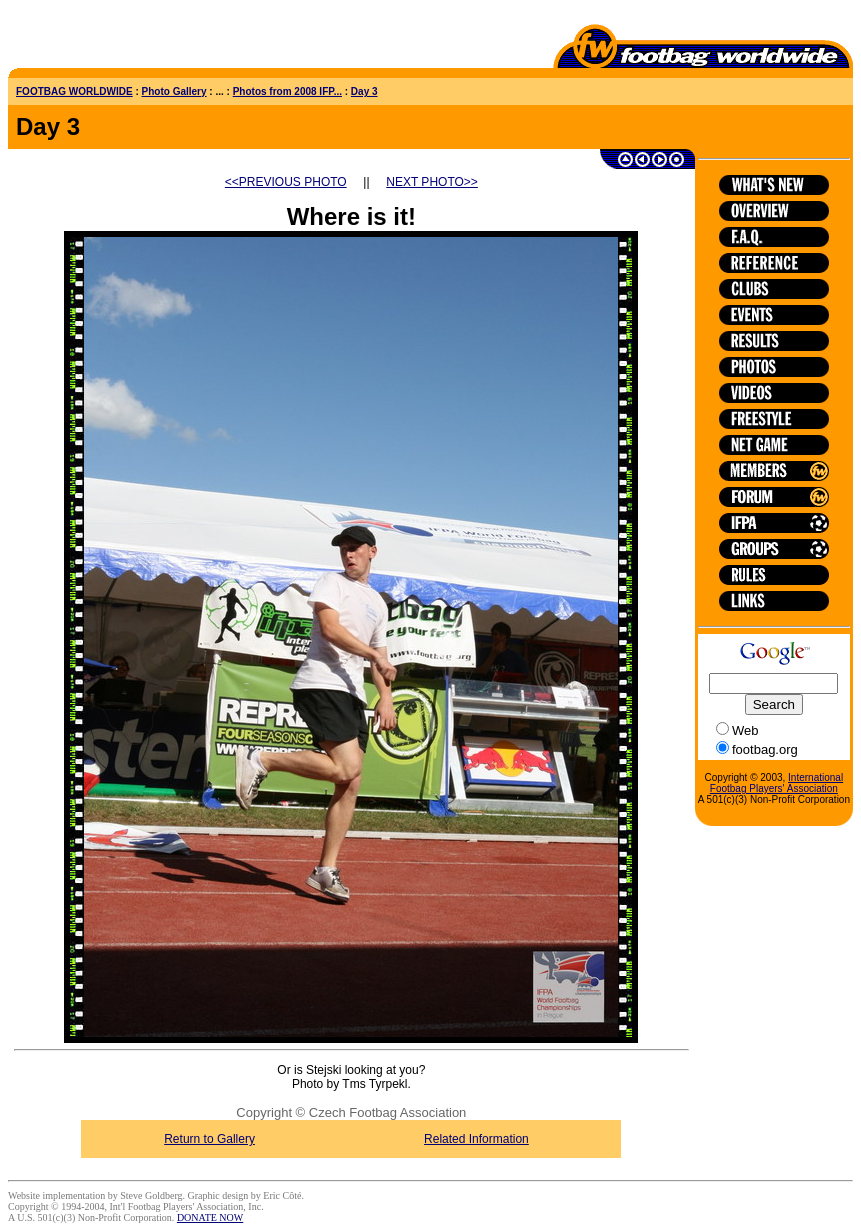 The height and width of the screenshot is (1231, 861). Describe the element at coordinates (287, 91) in the screenshot. I see `Photos from 2008 IFP...` at that location.